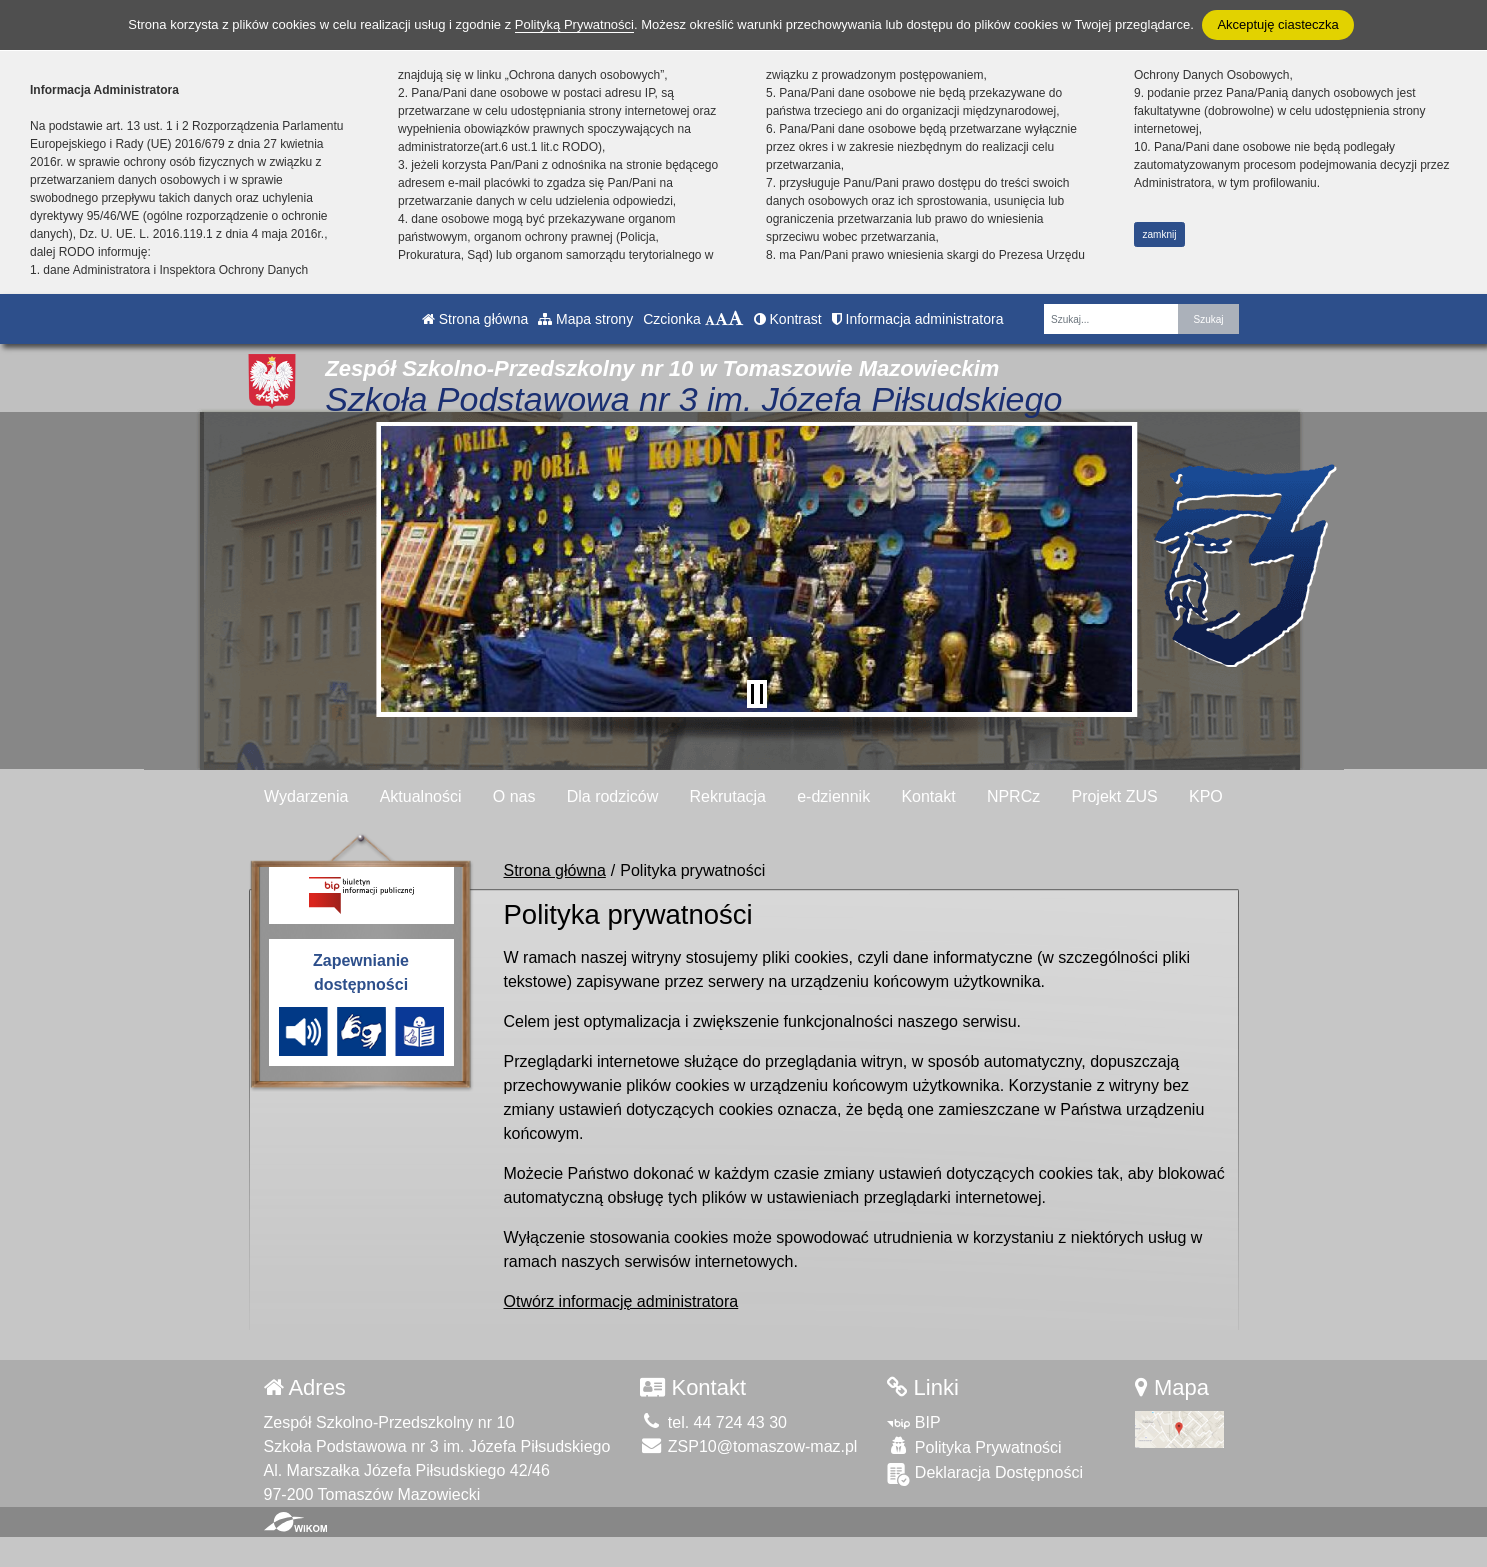  I want to click on Aktualności, so click(421, 796).